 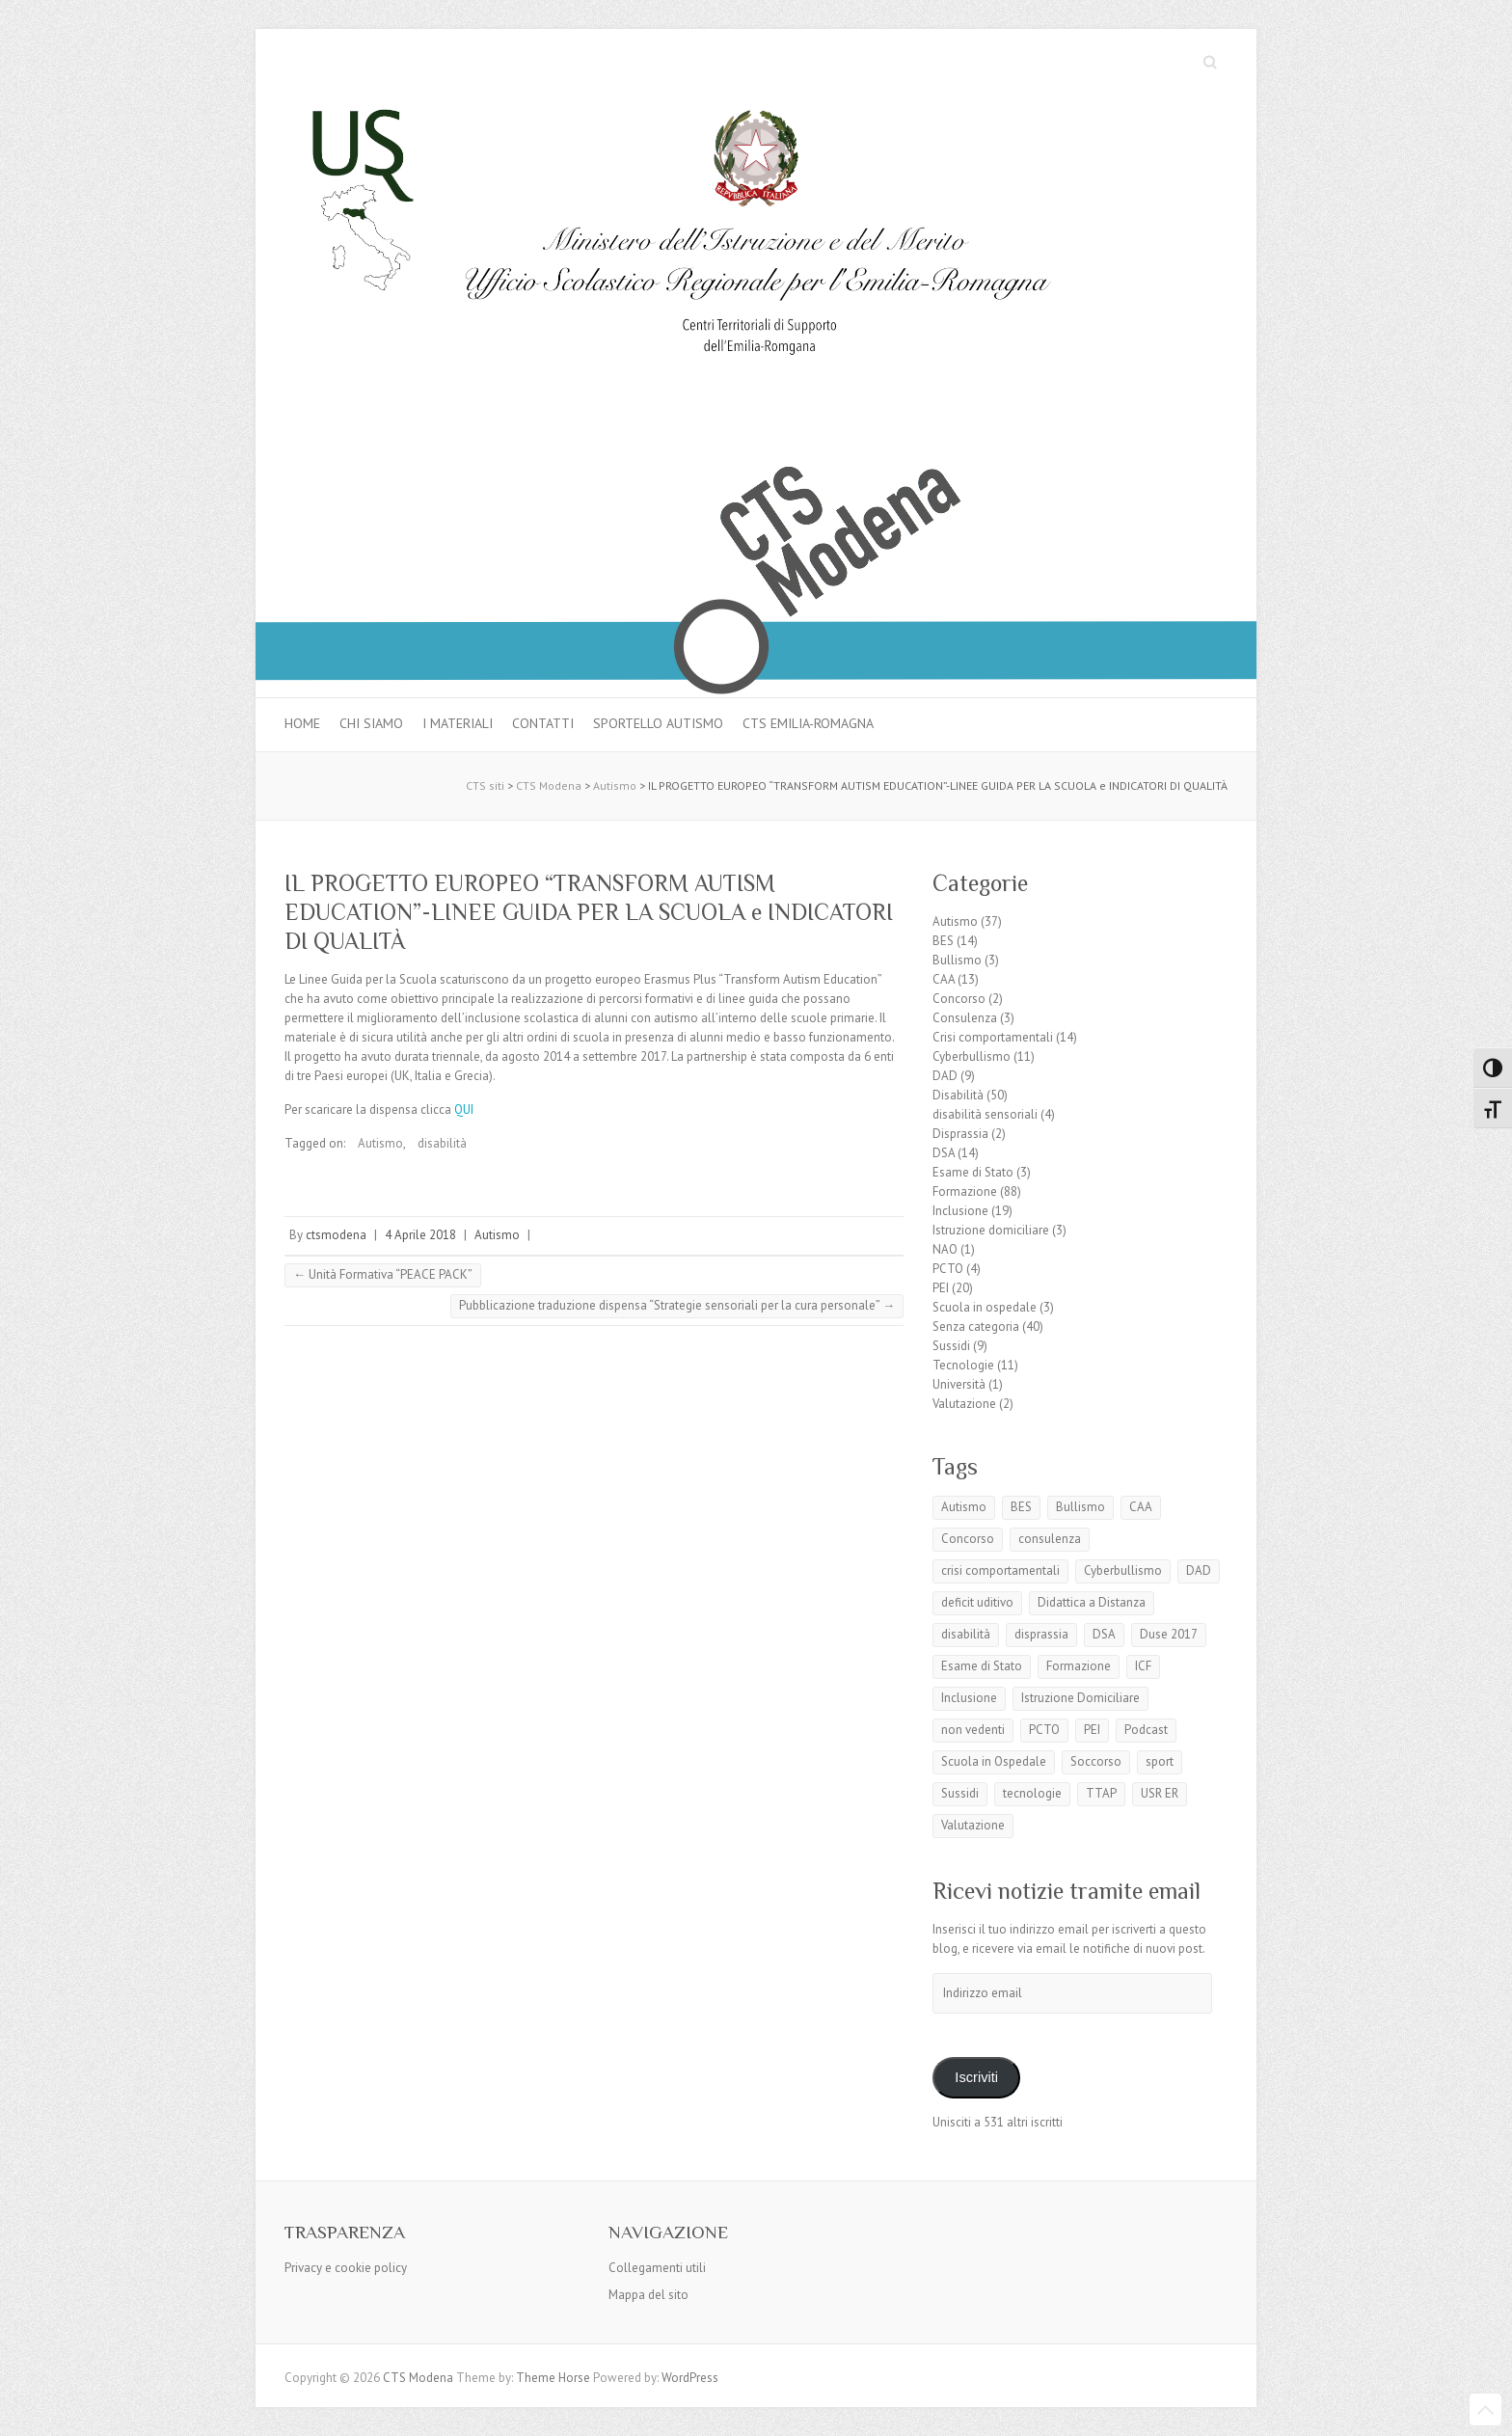 I want to click on crisi comportamentali, so click(x=1000, y=1570).